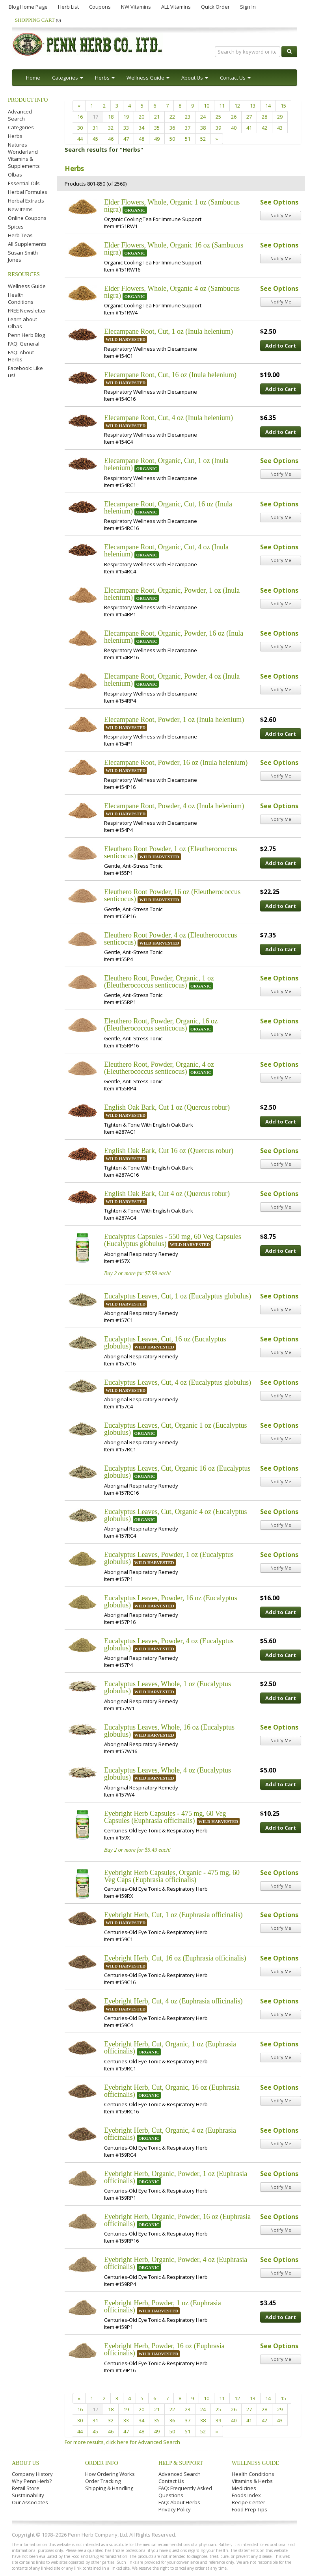 The image size is (309, 2576). Describe the element at coordinates (100, 6) in the screenshot. I see `Coupons` at that location.